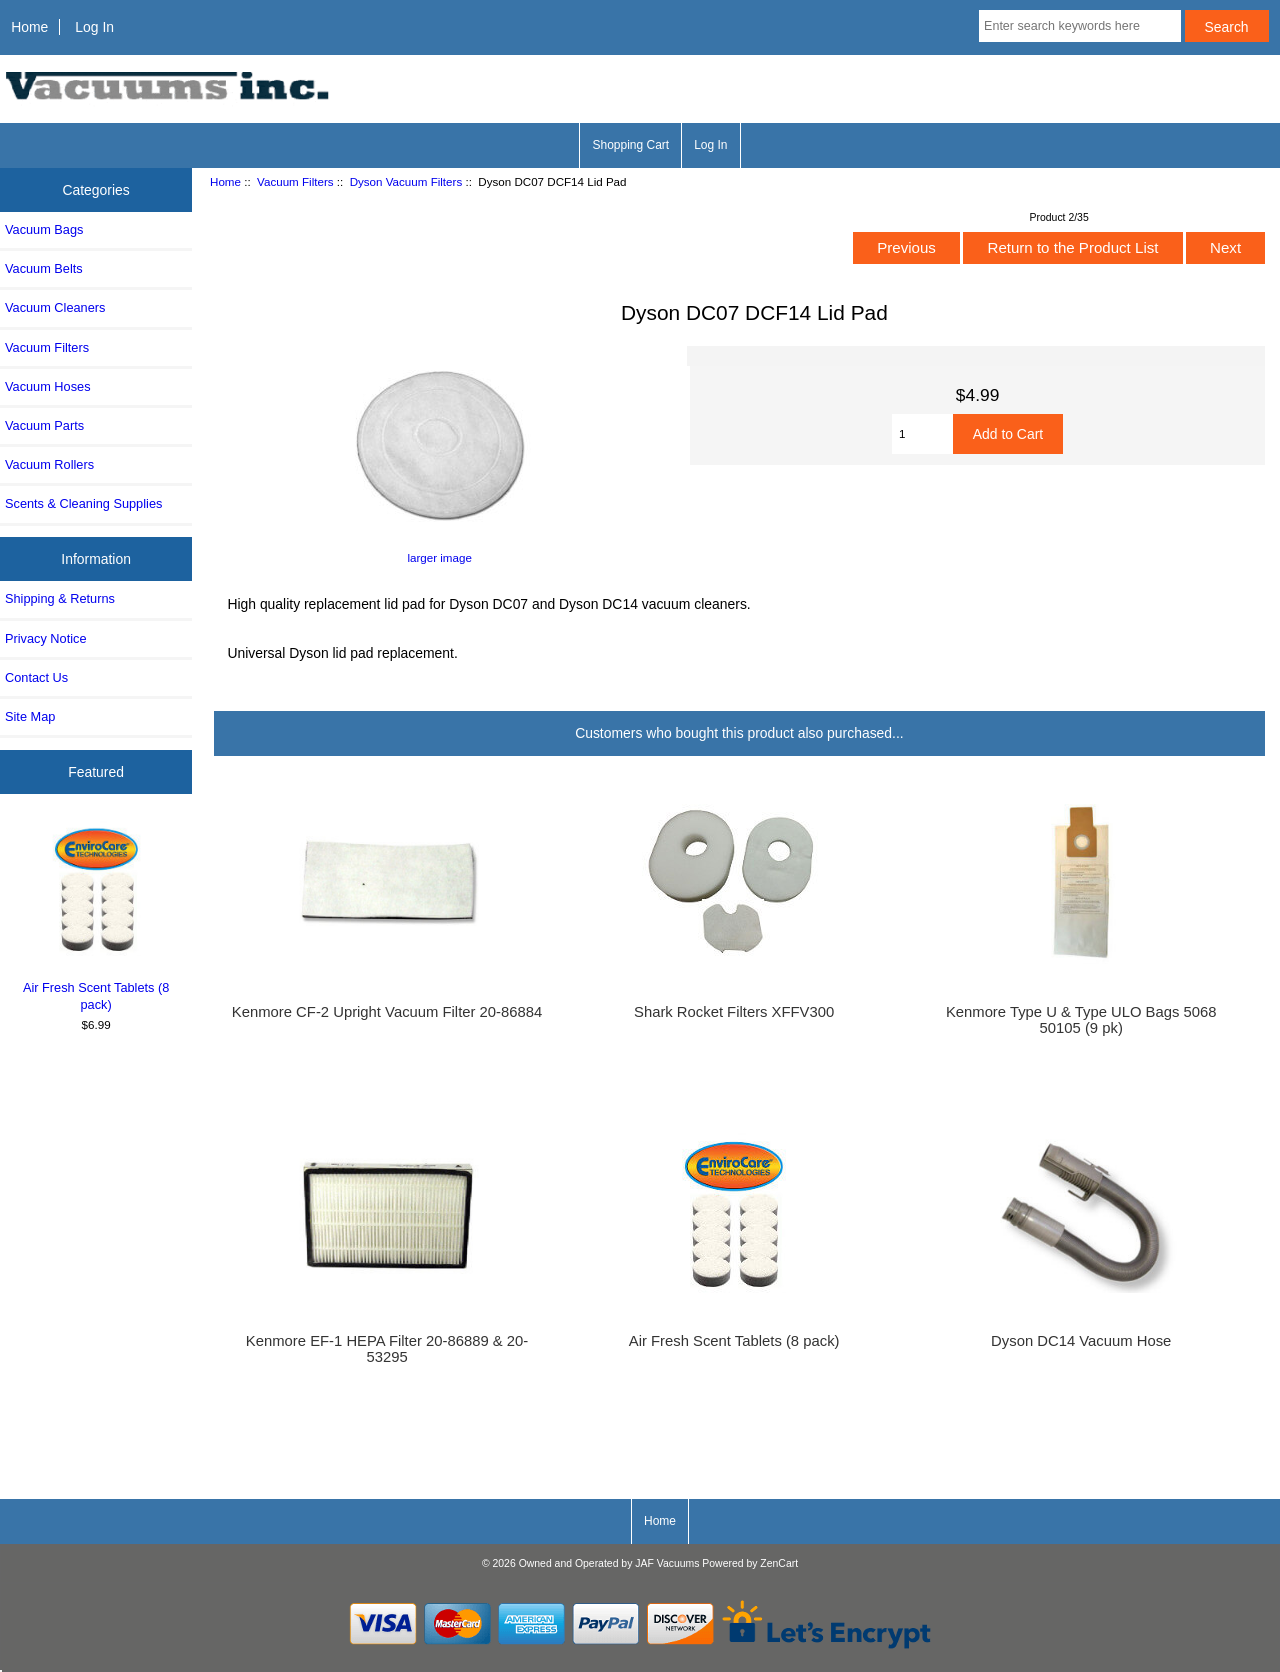 This screenshot has width=1280, height=1672. What do you see at coordinates (36, 677) in the screenshot?
I see `Contact Us` at bounding box center [36, 677].